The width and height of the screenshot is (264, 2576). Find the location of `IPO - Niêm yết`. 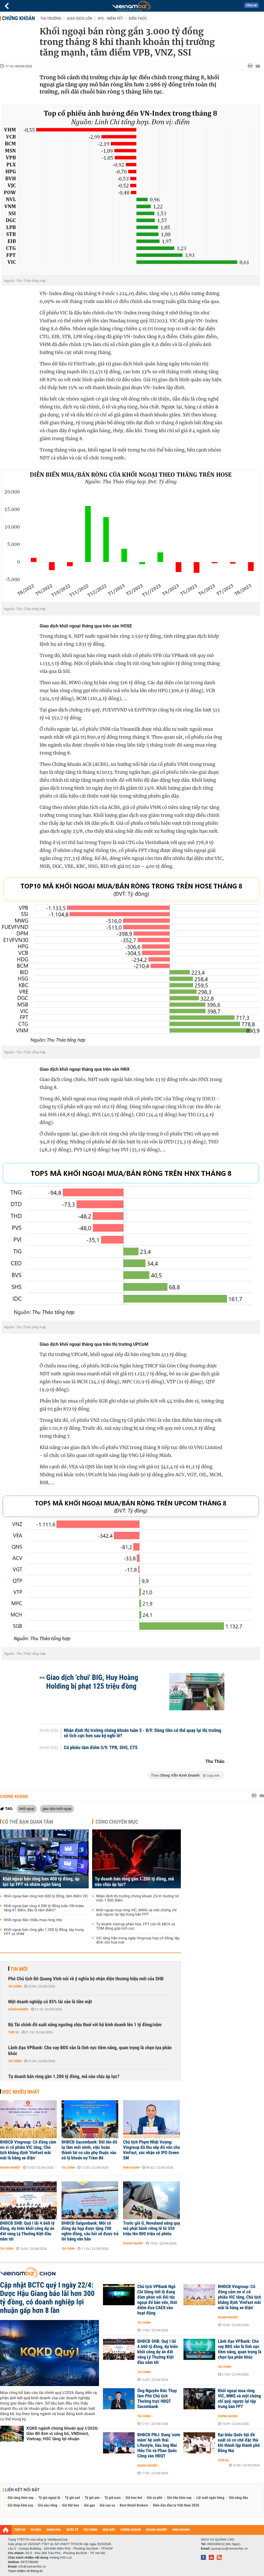

IPO - Niêm yết is located at coordinates (110, 18).